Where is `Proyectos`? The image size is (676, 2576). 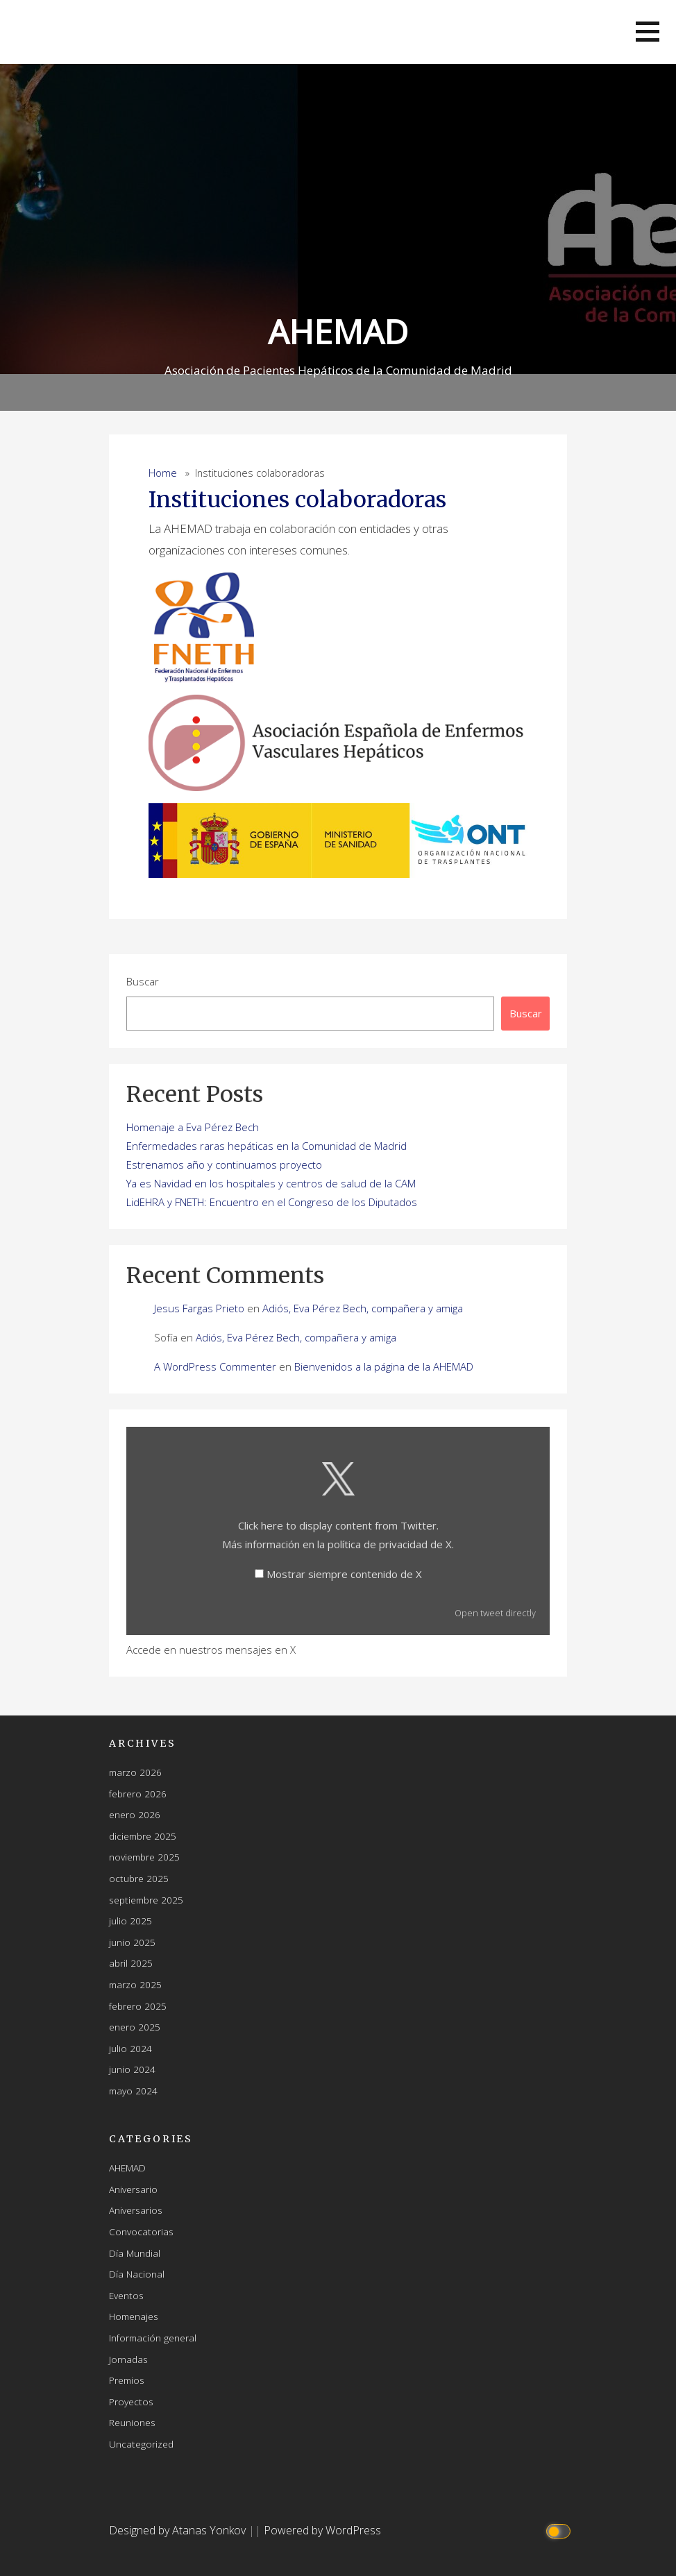
Proyectos is located at coordinates (131, 2401).